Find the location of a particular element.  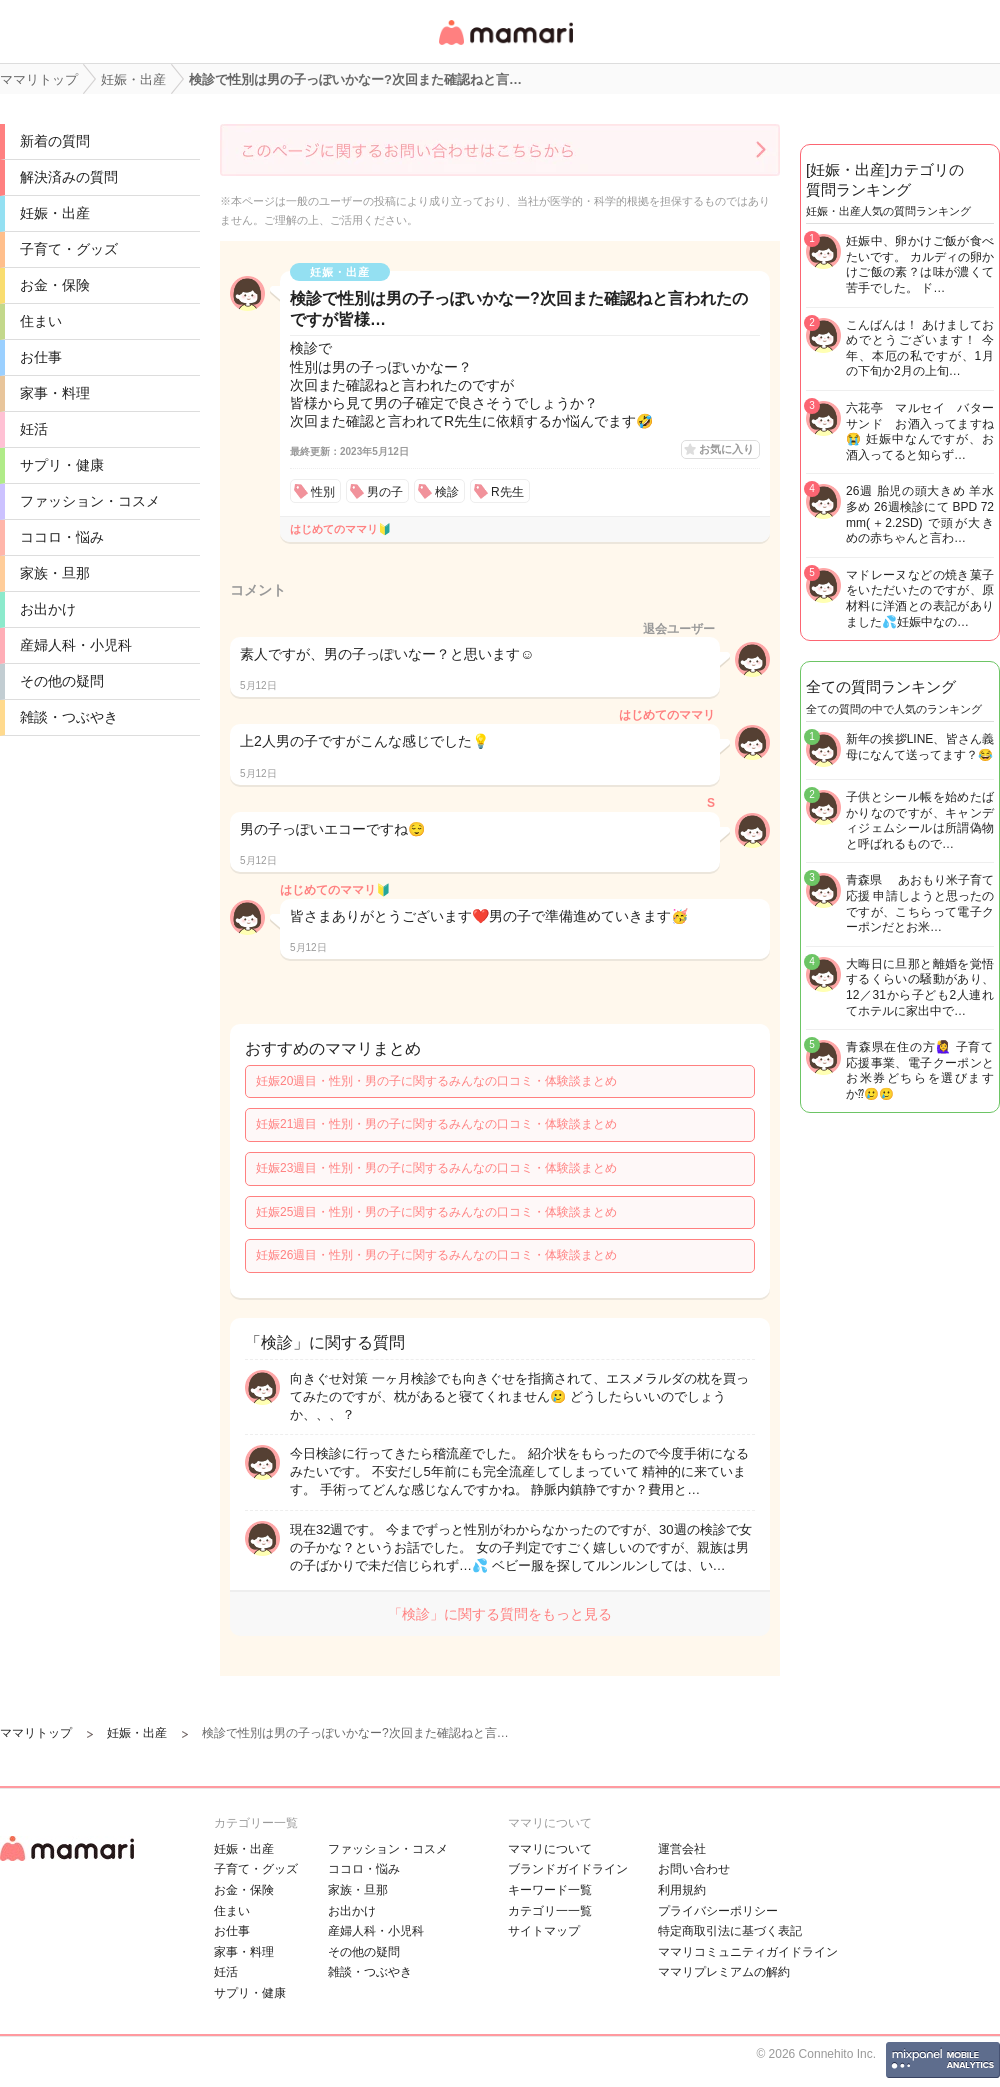

ファッション・コスメ is located at coordinates (90, 501).